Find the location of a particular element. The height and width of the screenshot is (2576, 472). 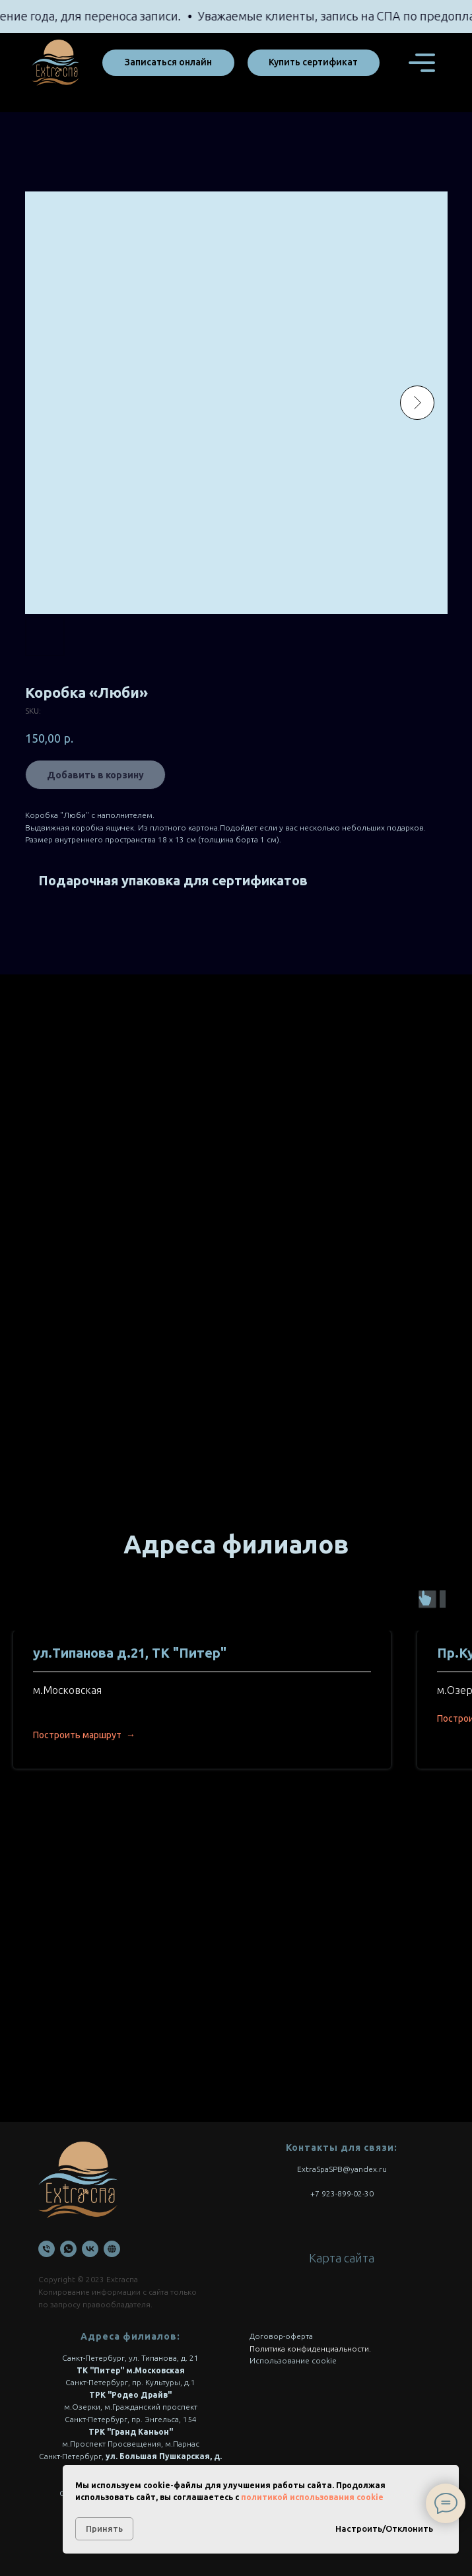

Политика конфиденциальности. is located at coordinates (310, 2348).